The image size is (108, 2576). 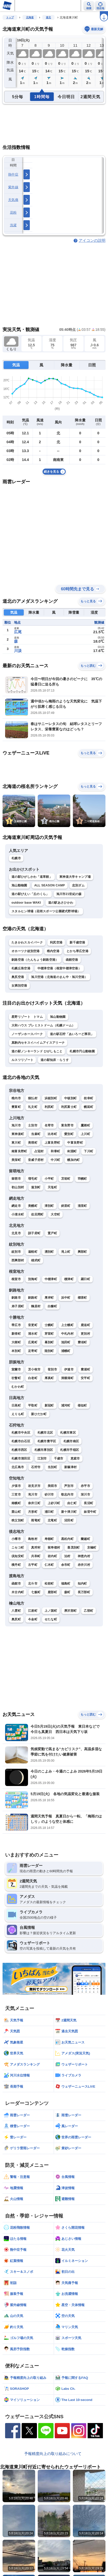 What do you see at coordinates (20, 968) in the screenshot?
I see `札幌丘珠空港` at bounding box center [20, 968].